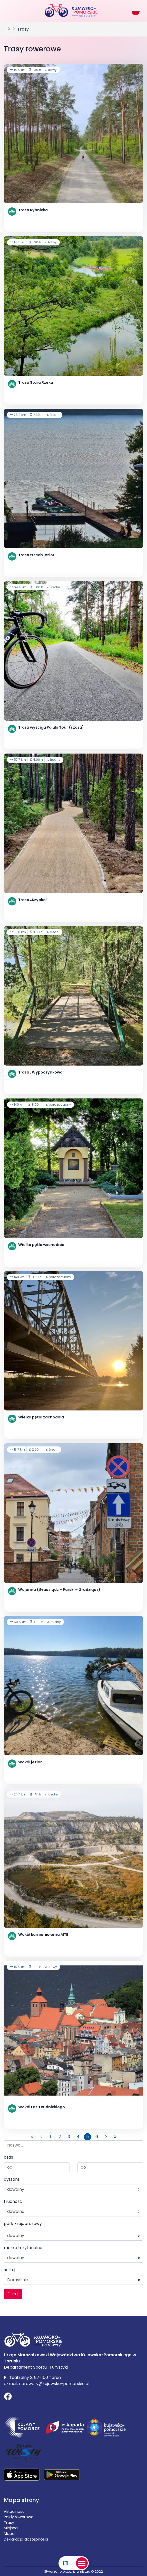 This screenshot has height=2576, width=147. What do you see at coordinates (78, 2137) in the screenshot?
I see `4 [Przejdź do strony: 4]` at bounding box center [78, 2137].